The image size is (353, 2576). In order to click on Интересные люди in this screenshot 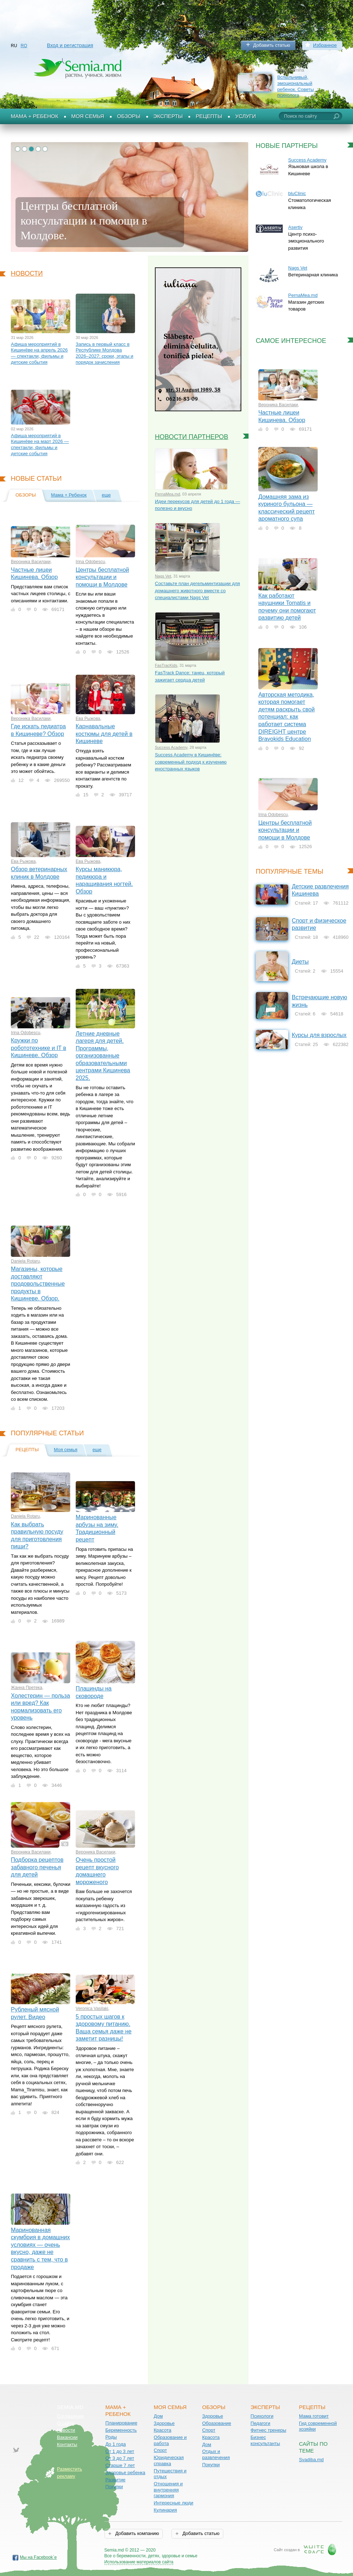, I will do `click(173, 2502)`.